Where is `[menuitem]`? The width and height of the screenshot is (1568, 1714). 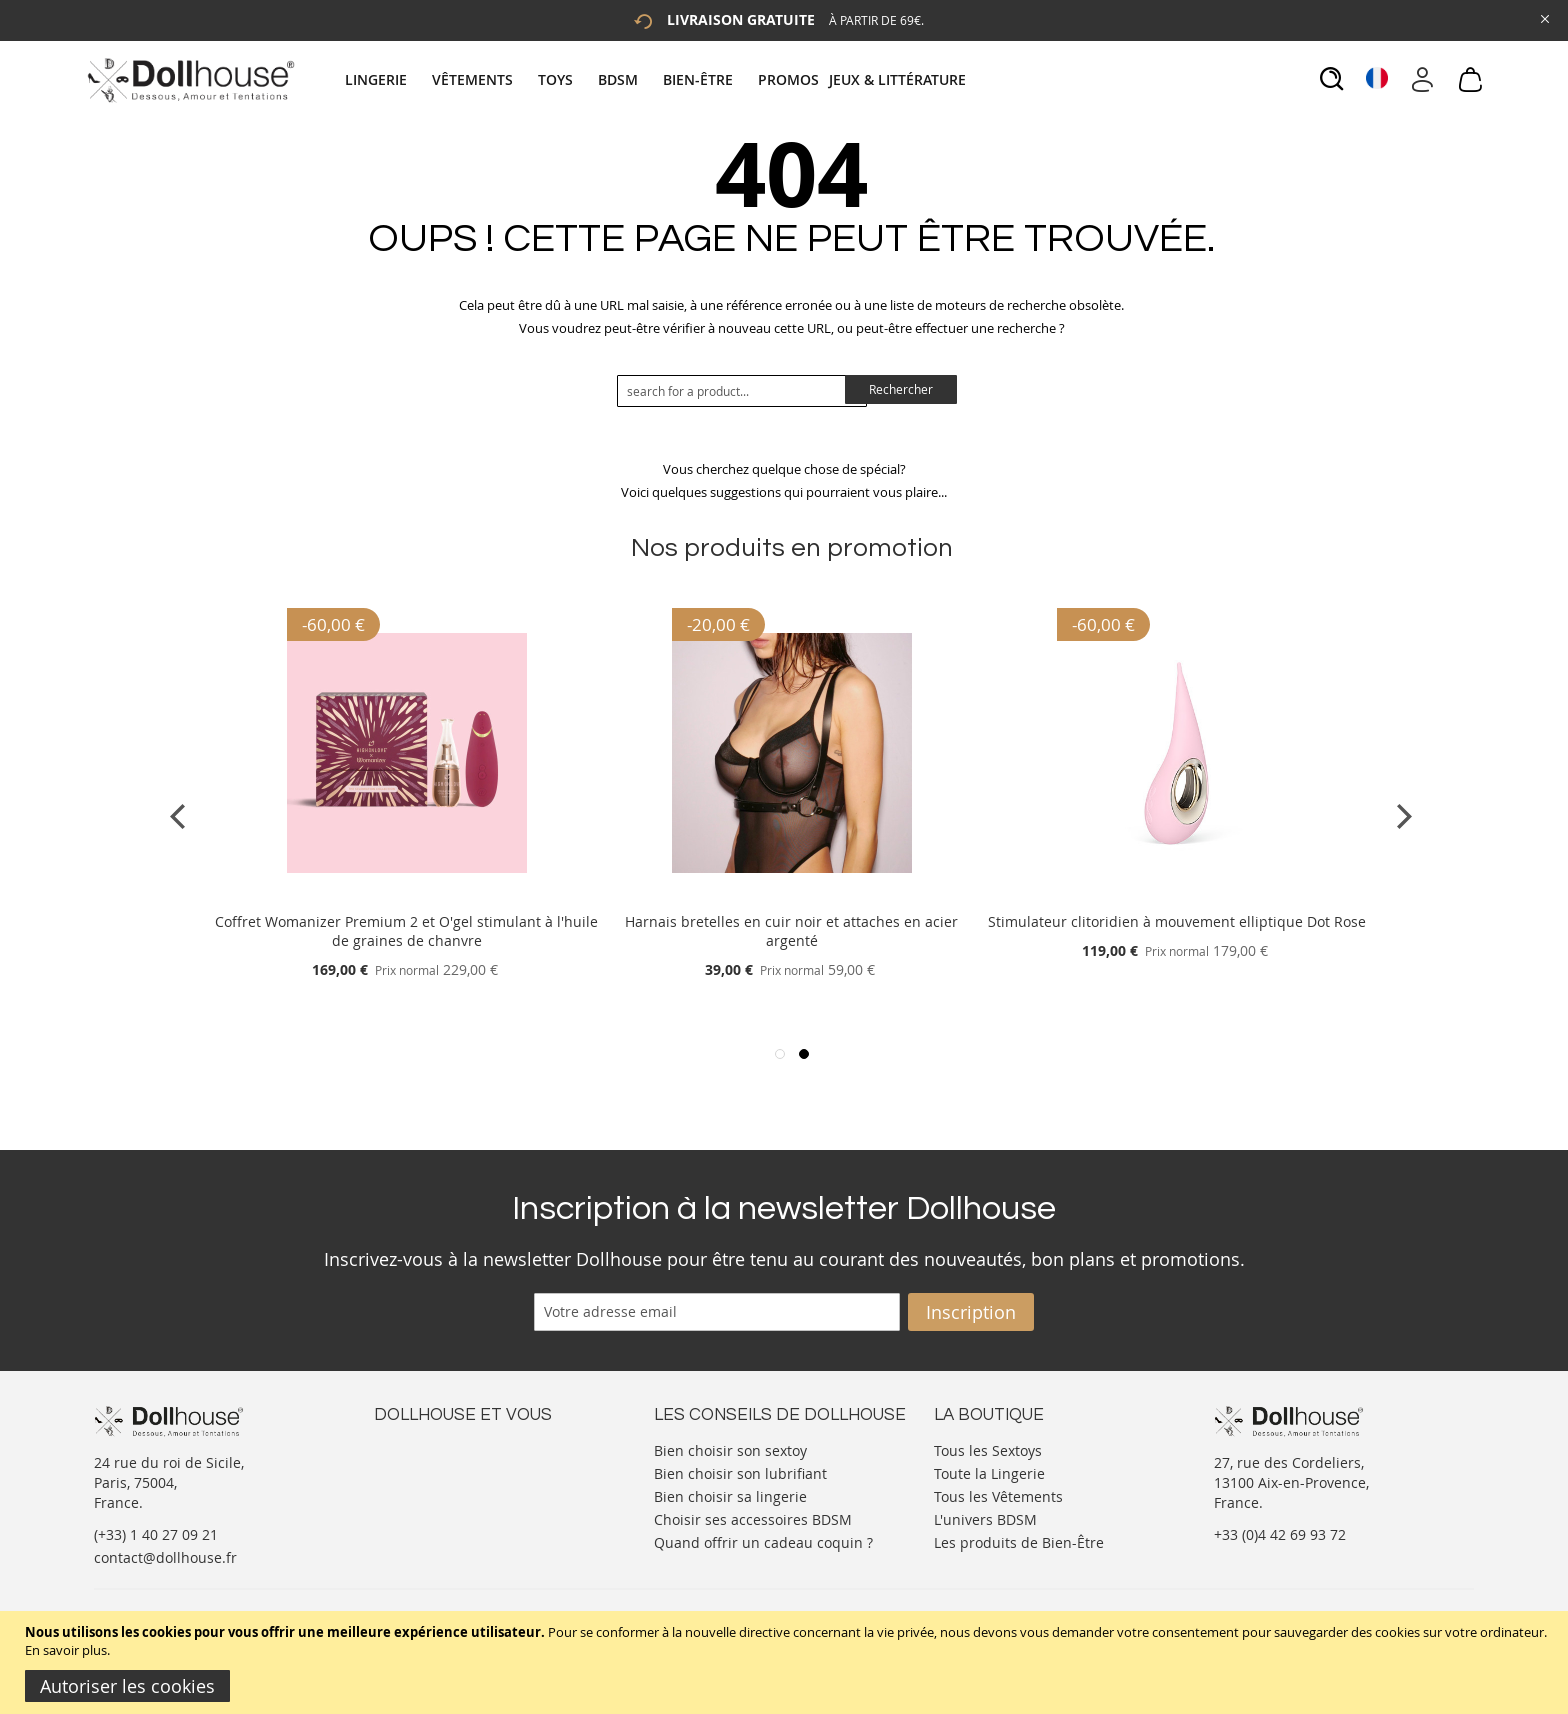 [menuitem] is located at coordinates (386, 79).